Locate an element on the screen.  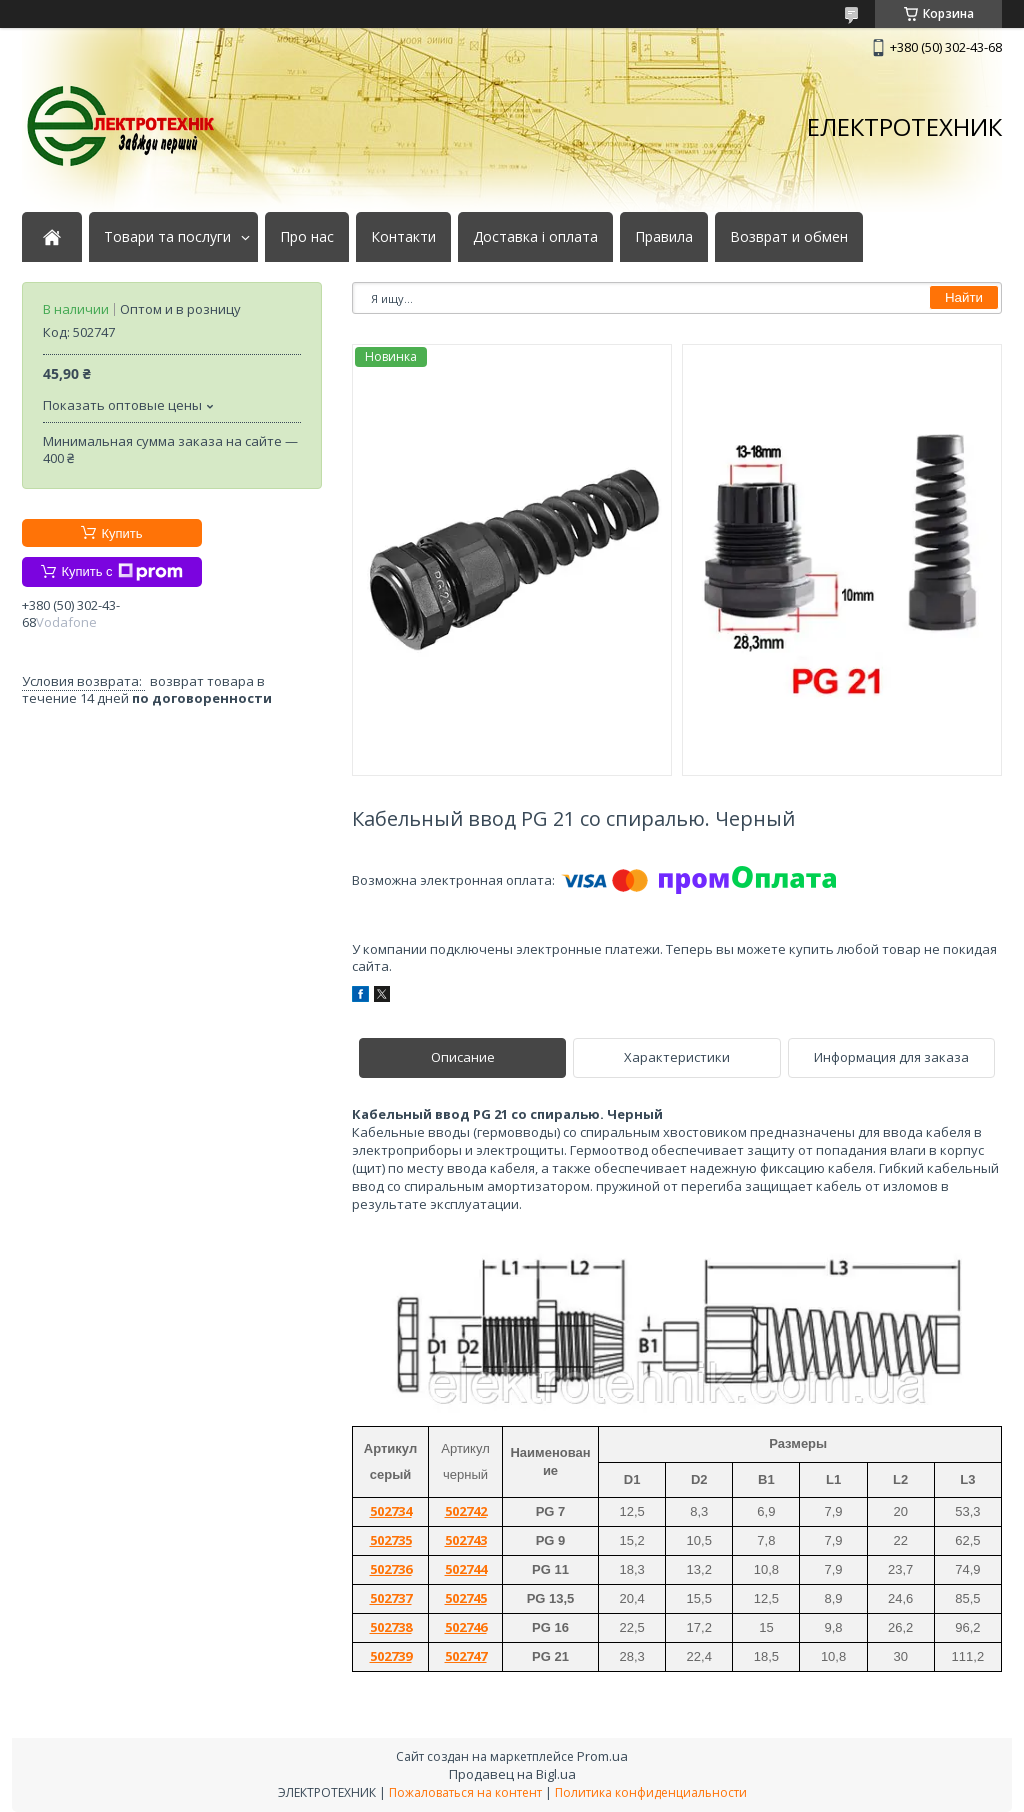
Про нас is located at coordinates (307, 237).